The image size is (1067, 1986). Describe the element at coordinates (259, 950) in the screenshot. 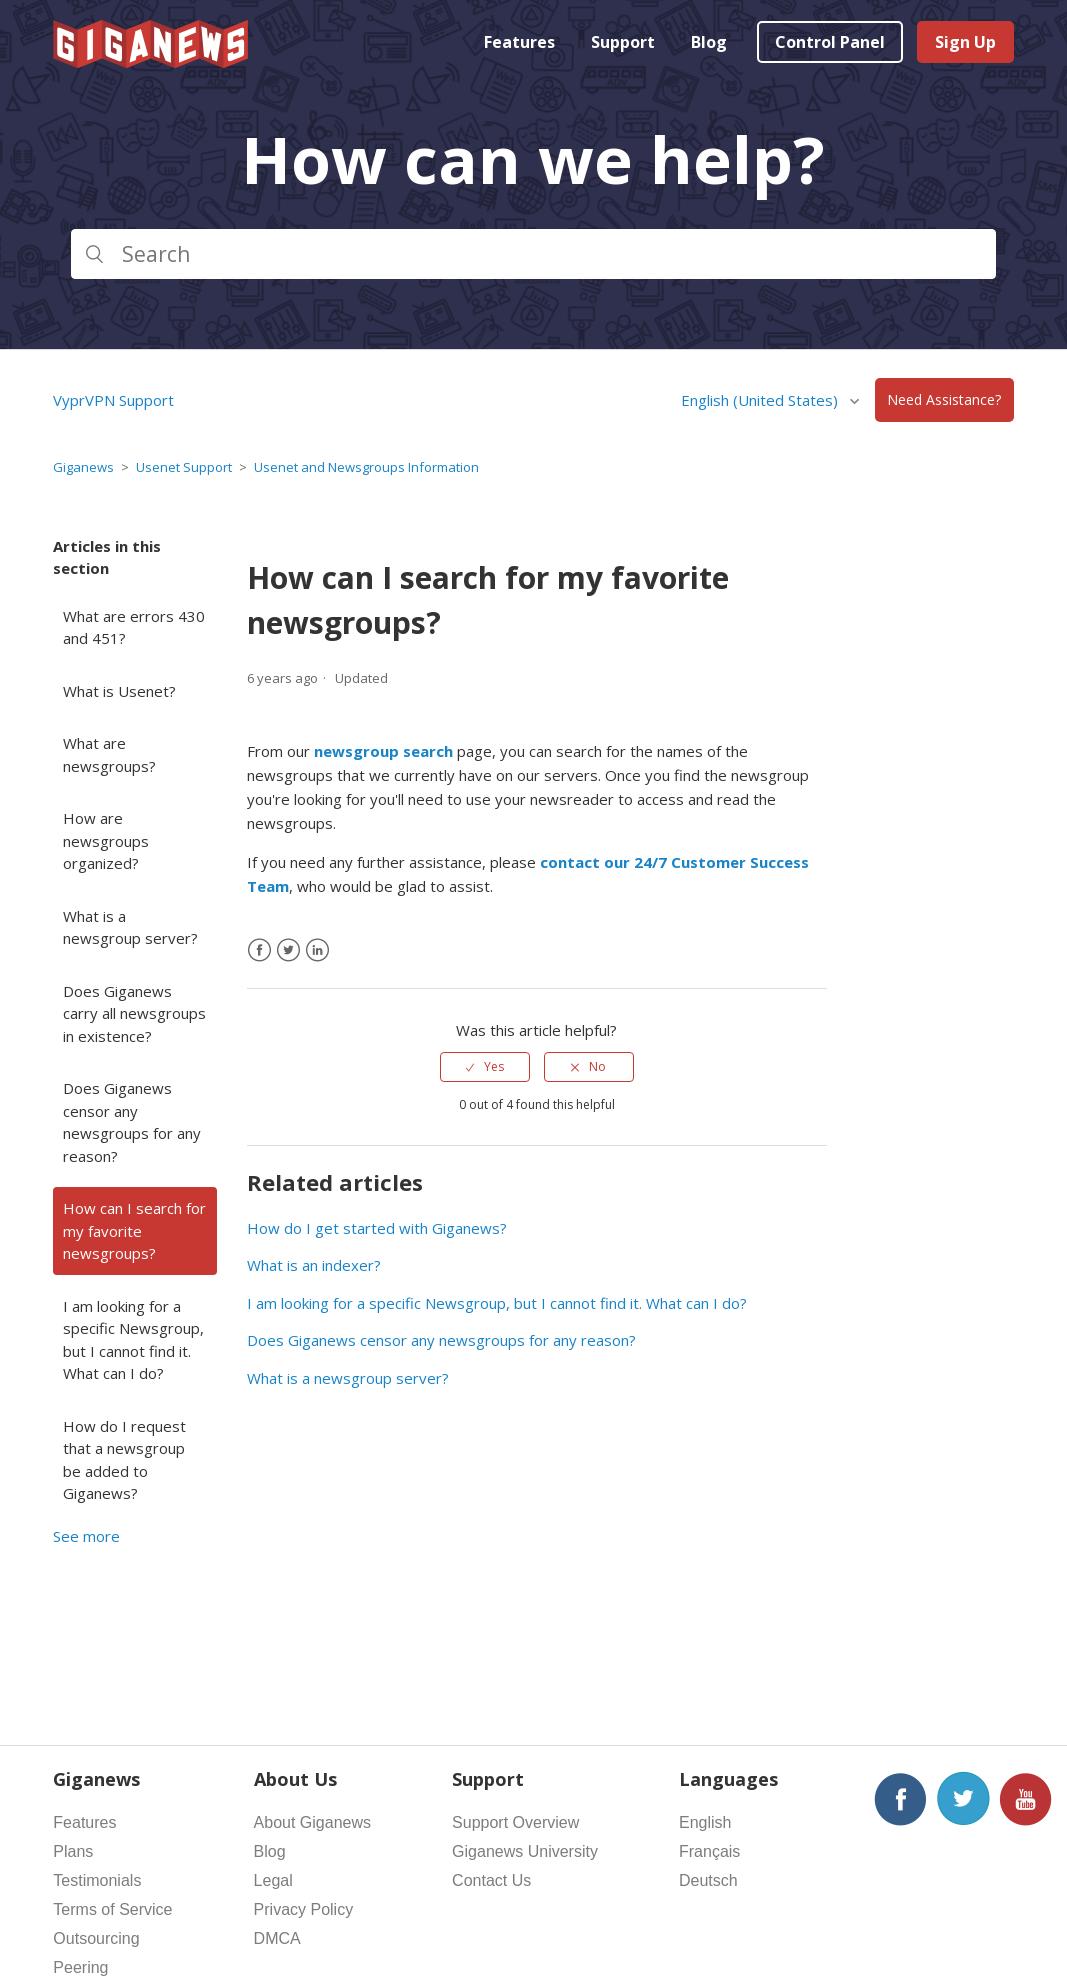

I see `[Facebook]` at that location.